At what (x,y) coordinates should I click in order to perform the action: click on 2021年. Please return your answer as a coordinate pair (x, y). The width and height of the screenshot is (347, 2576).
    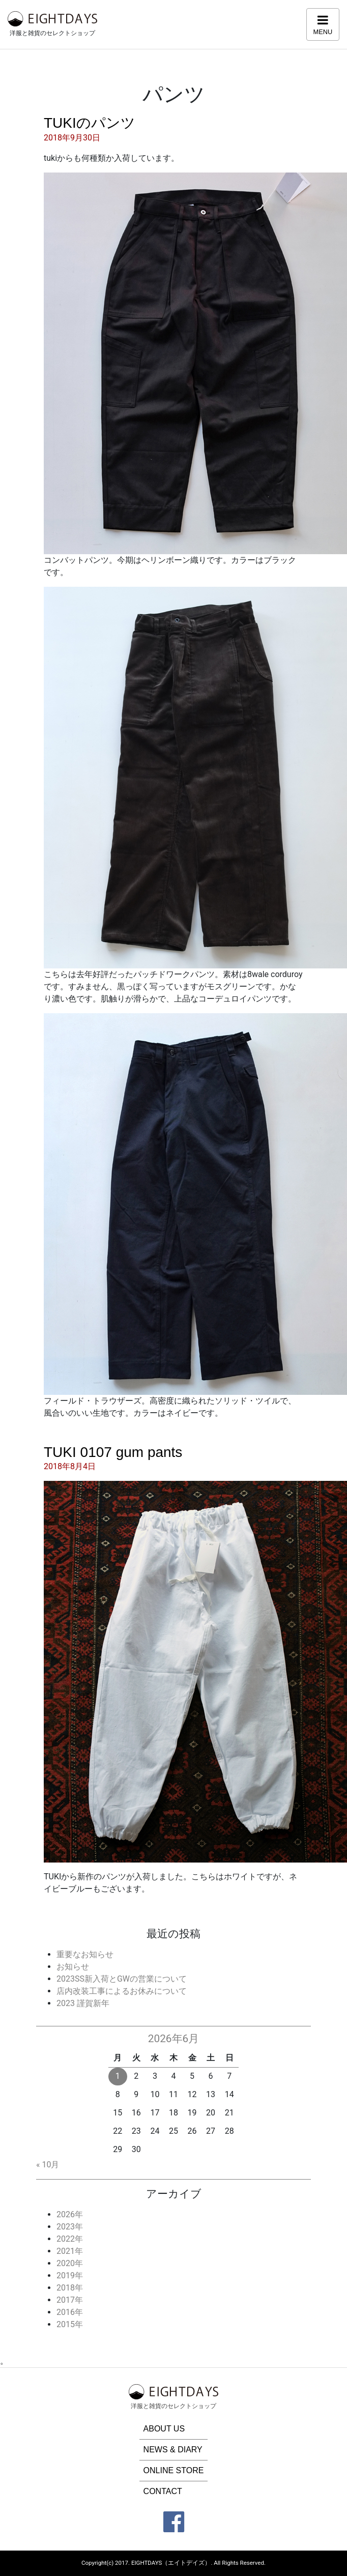
    Looking at the image, I should click on (69, 2251).